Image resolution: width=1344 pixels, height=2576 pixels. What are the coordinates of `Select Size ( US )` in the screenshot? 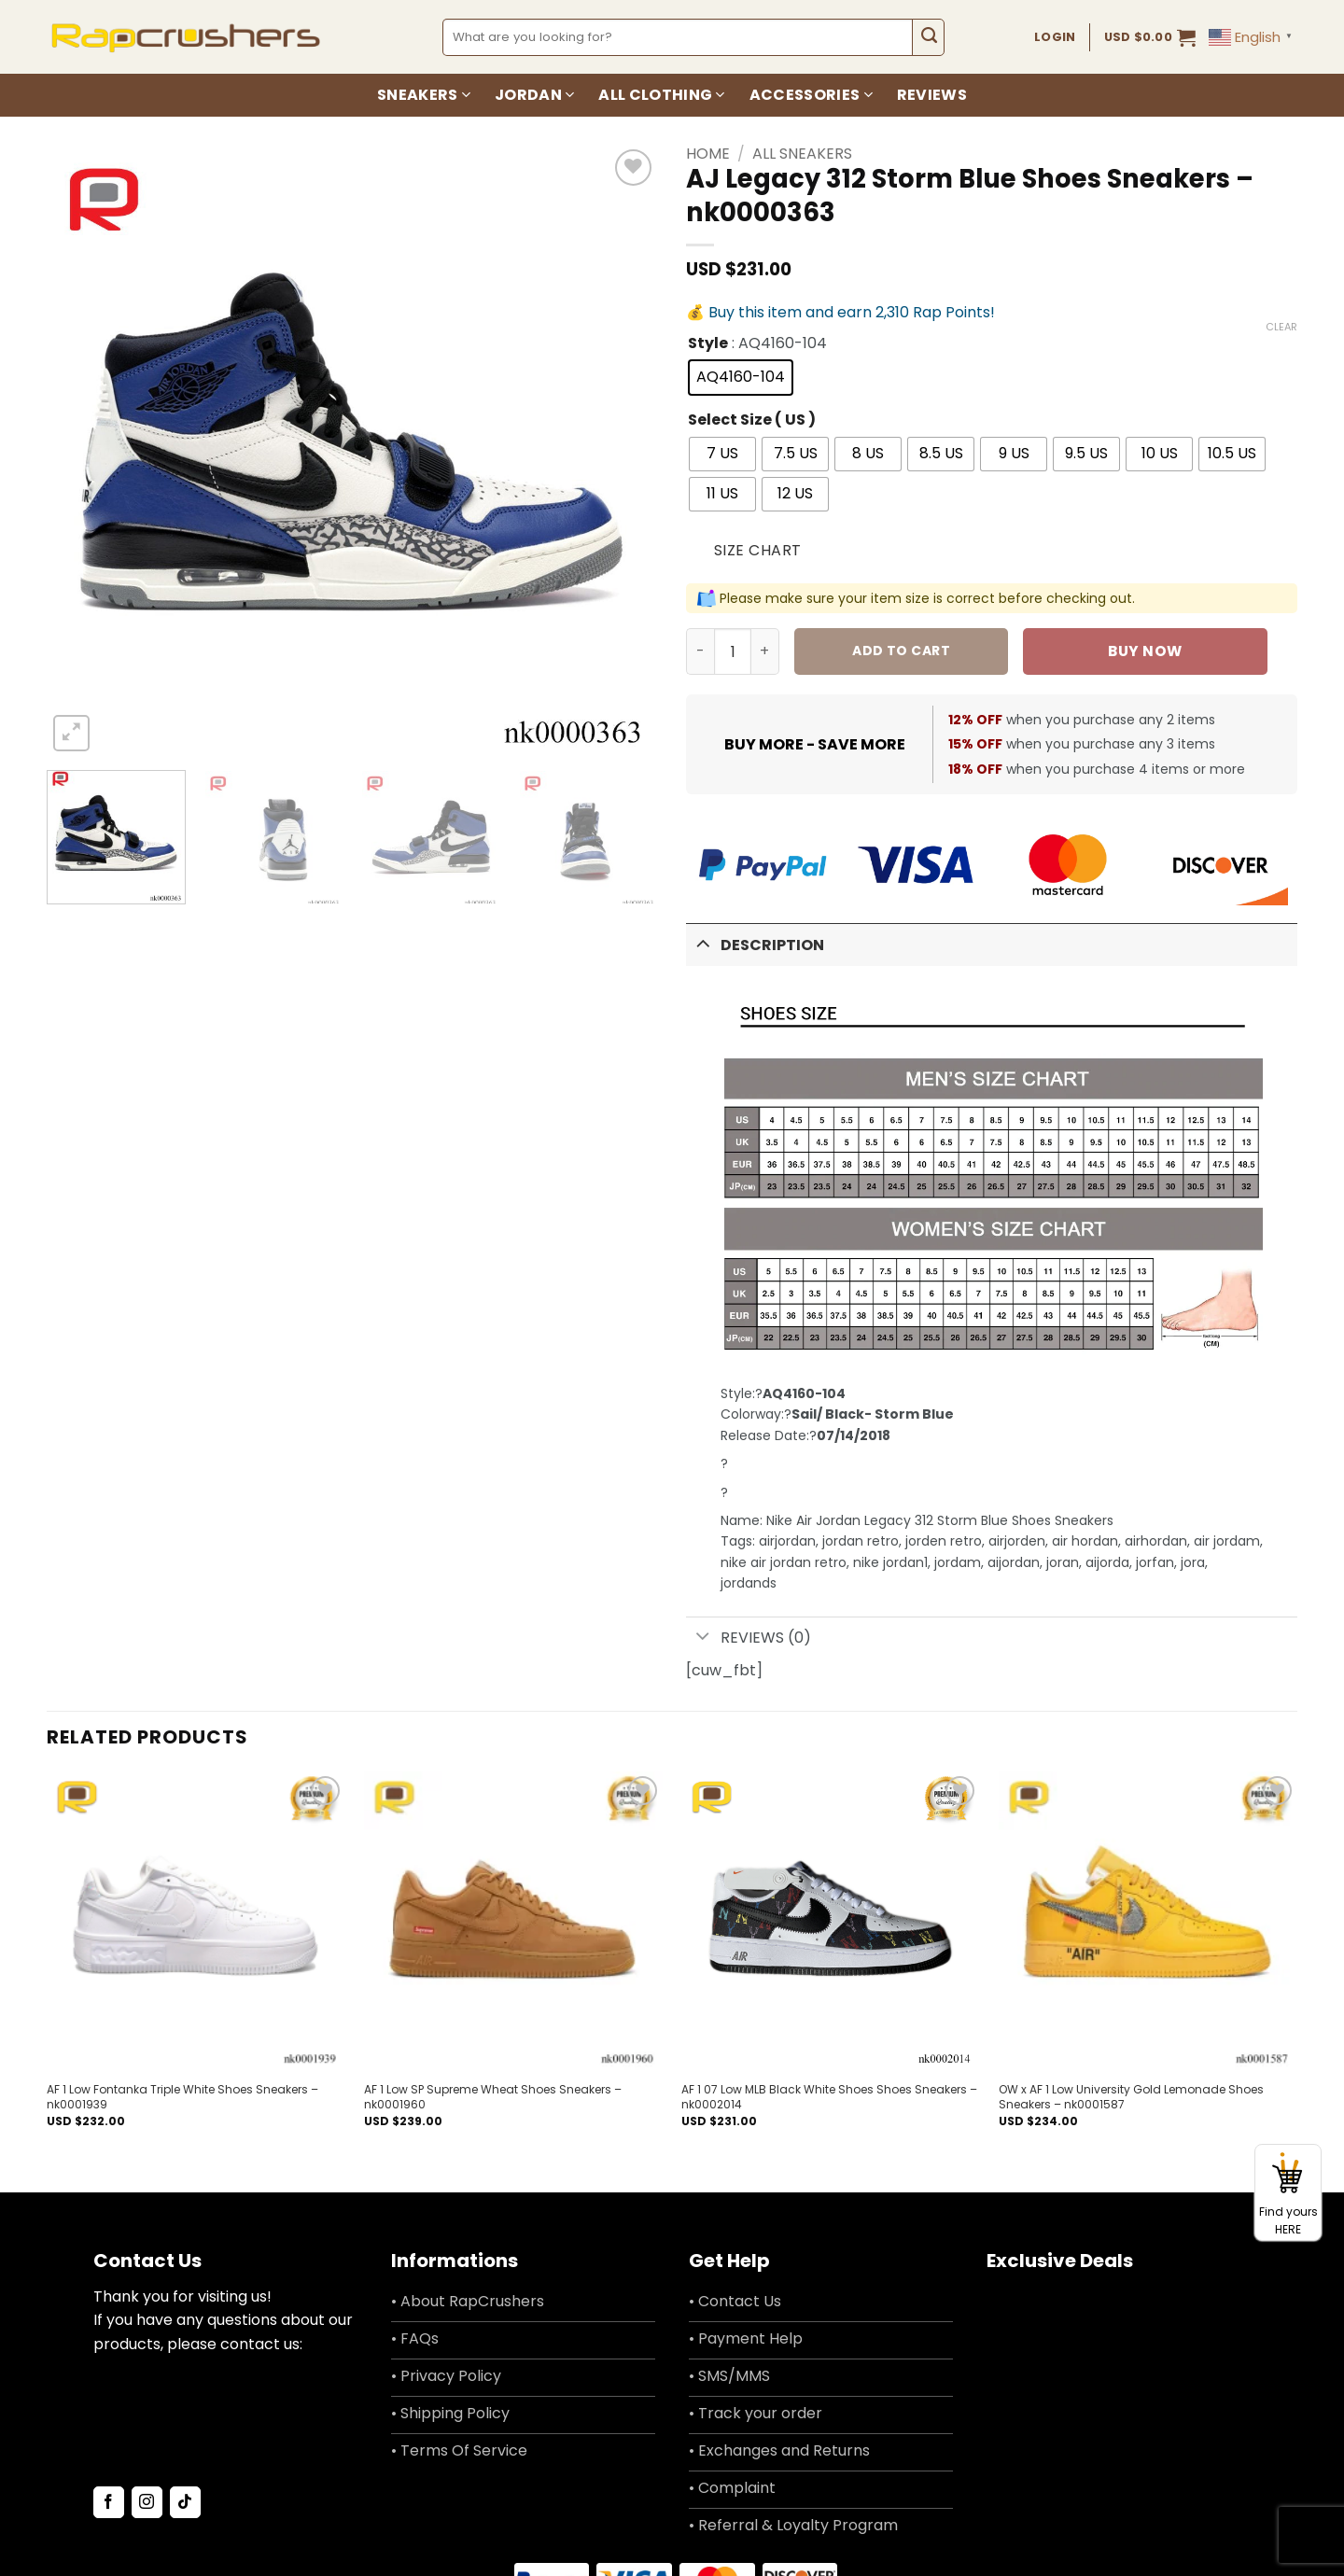 It's located at (752, 420).